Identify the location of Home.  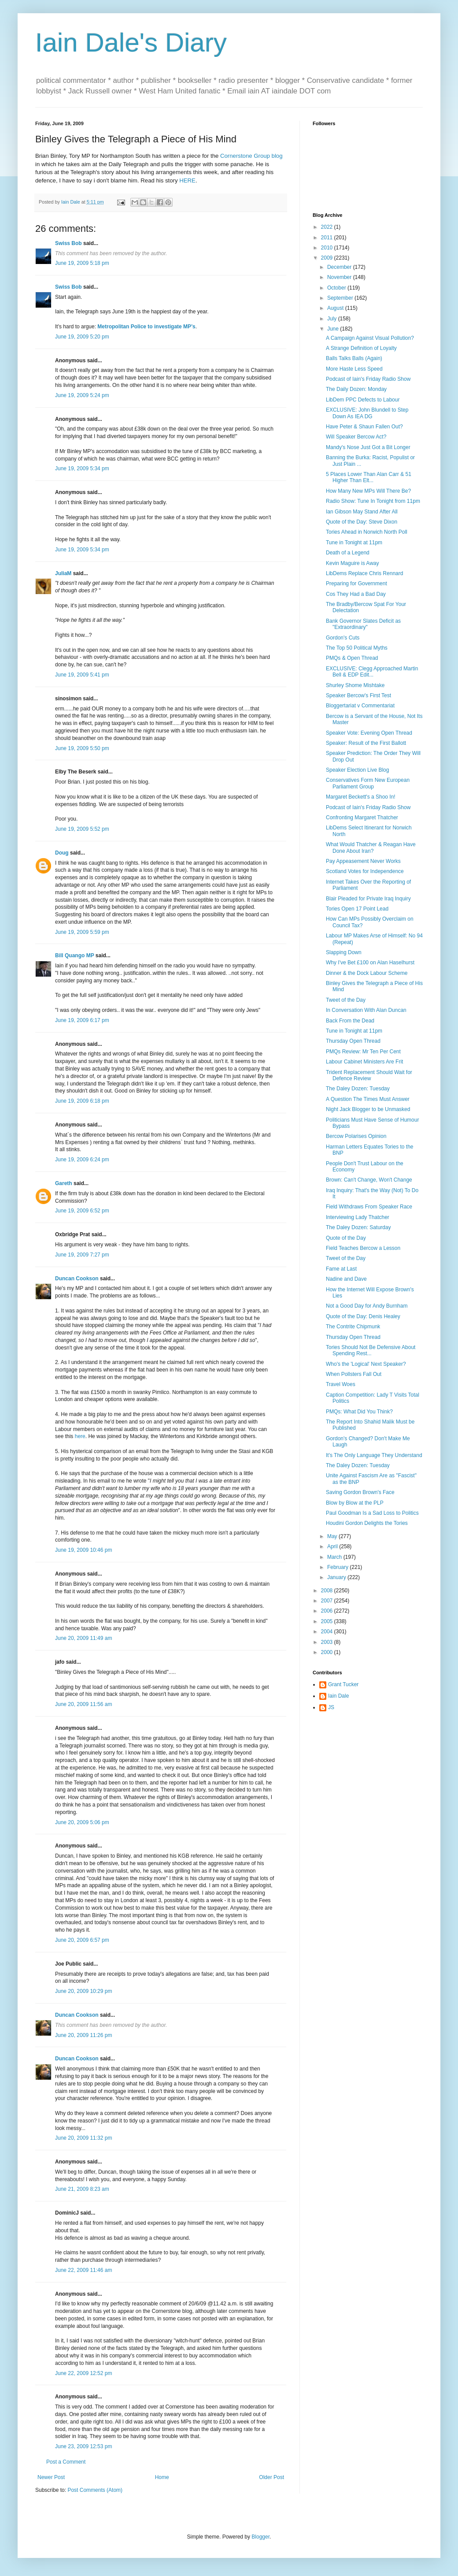
(162, 2477).